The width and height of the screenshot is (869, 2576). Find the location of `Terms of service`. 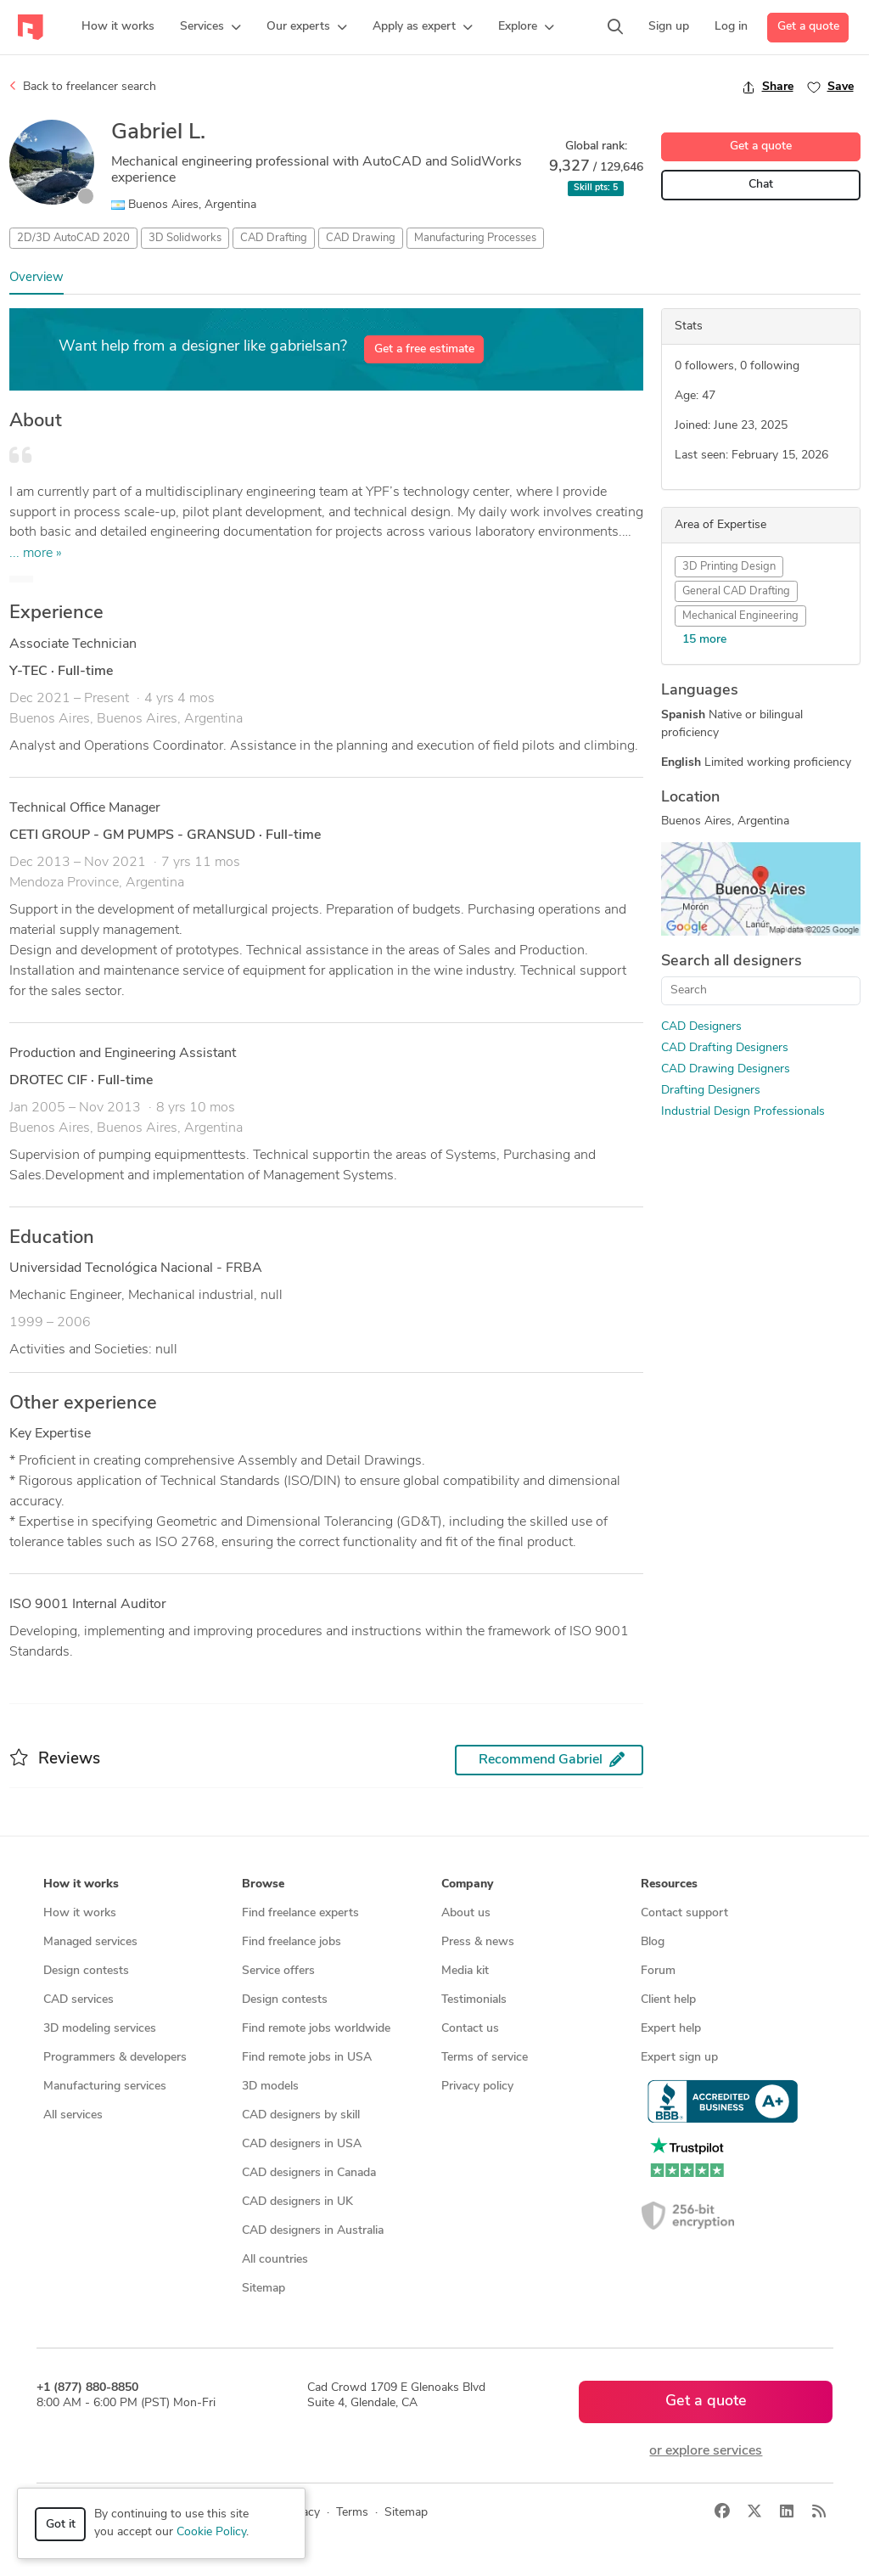

Terms of service is located at coordinates (484, 2057).